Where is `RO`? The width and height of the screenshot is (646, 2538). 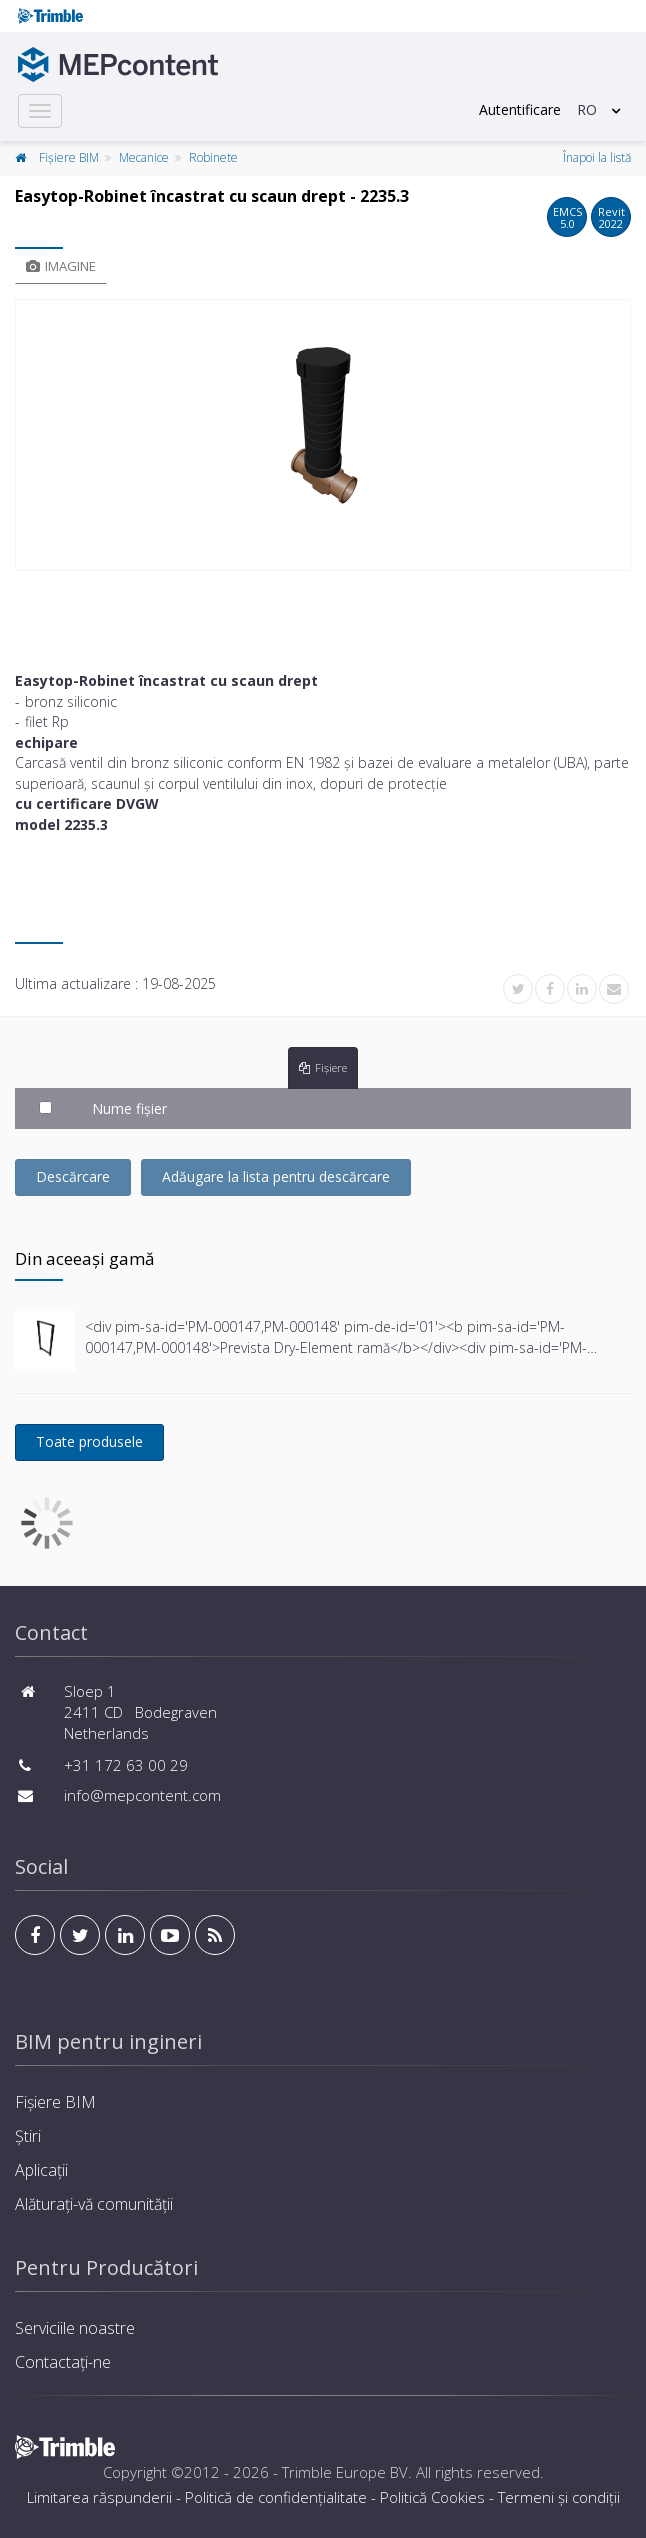
RO is located at coordinates (587, 109).